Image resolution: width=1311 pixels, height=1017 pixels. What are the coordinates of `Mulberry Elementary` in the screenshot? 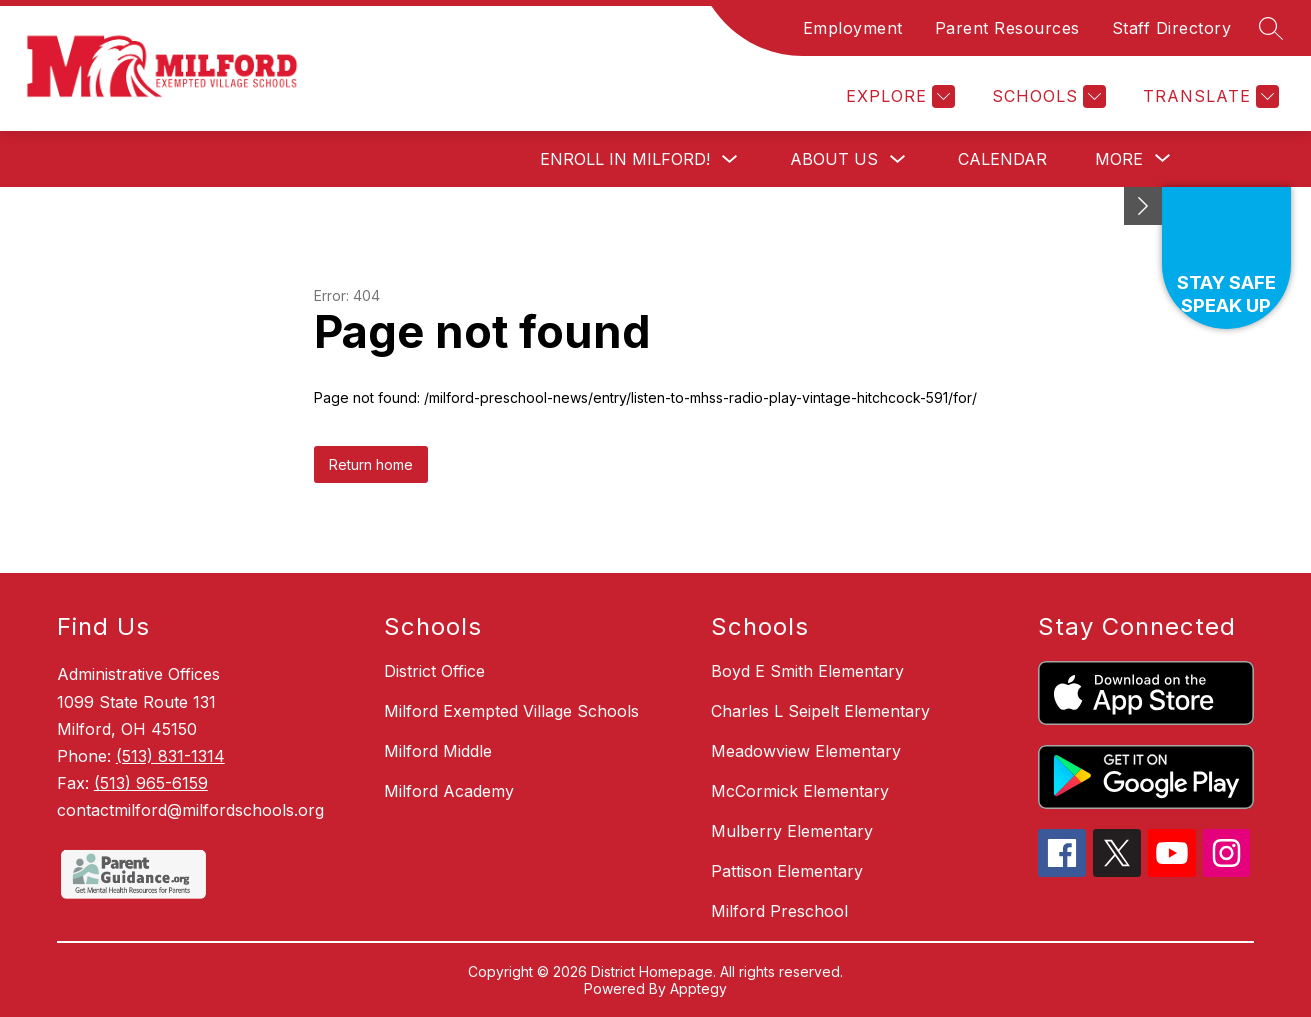 It's located at (792, 831).